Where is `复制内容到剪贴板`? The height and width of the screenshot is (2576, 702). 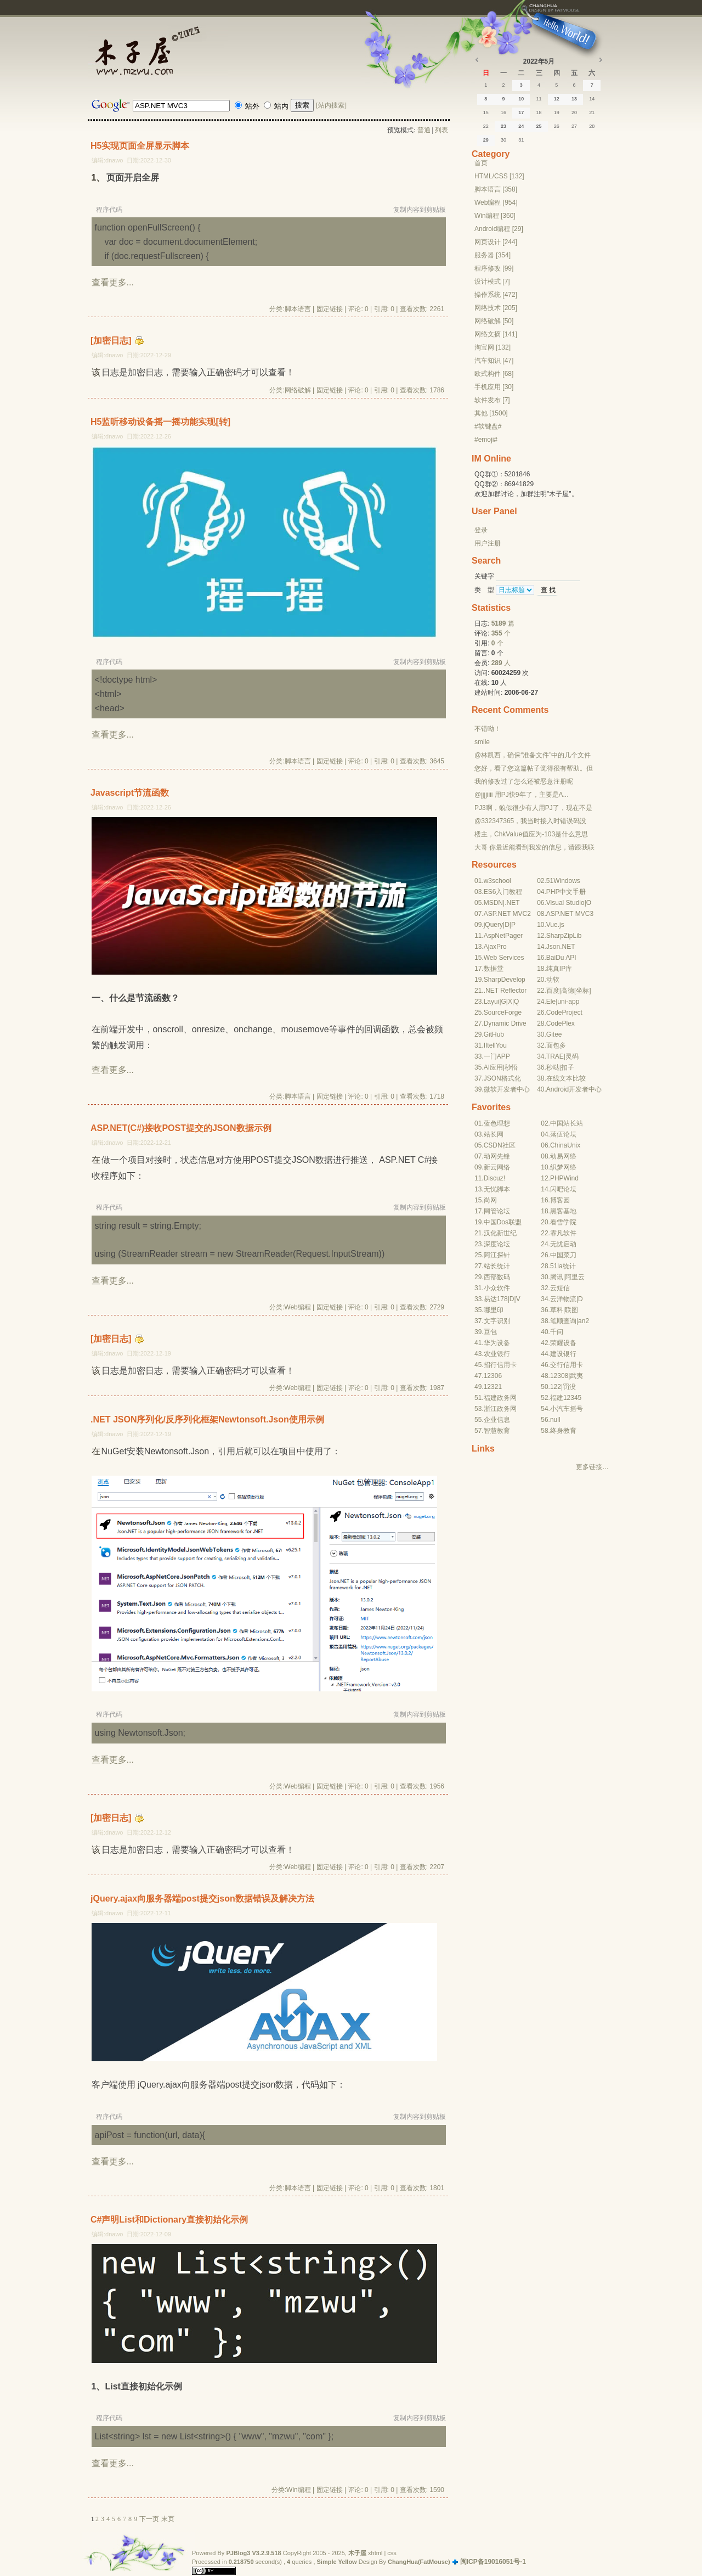
复制内容到剪贴板 is located at coordinates (419, 209).